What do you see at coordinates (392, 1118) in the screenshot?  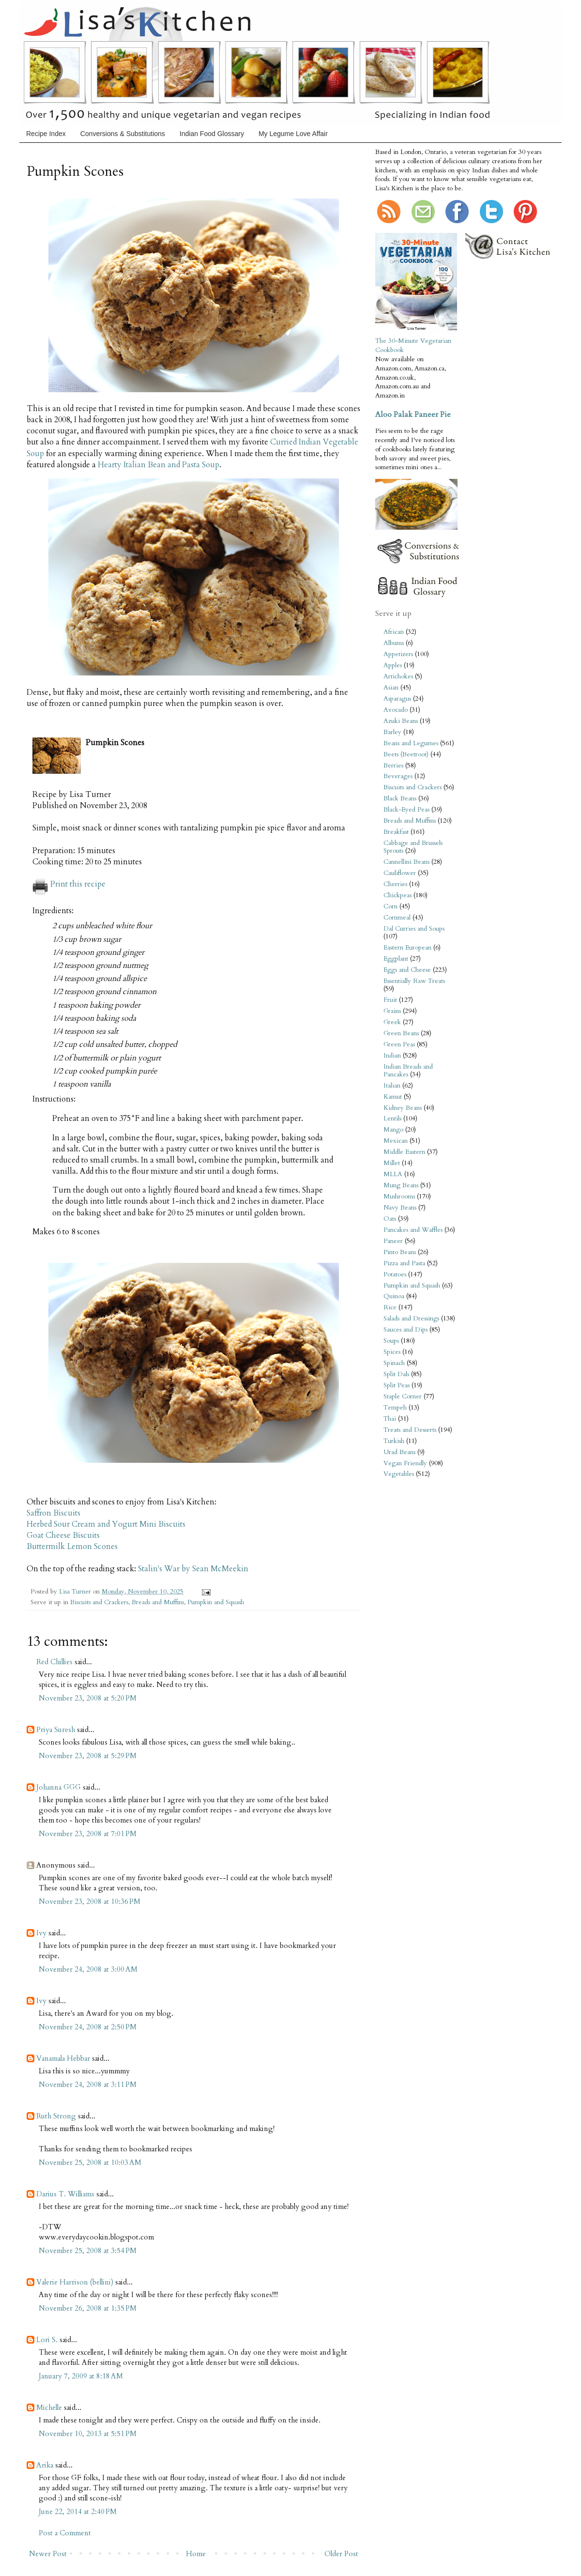 I see `Lentils` at bounding box center [392, 1118].